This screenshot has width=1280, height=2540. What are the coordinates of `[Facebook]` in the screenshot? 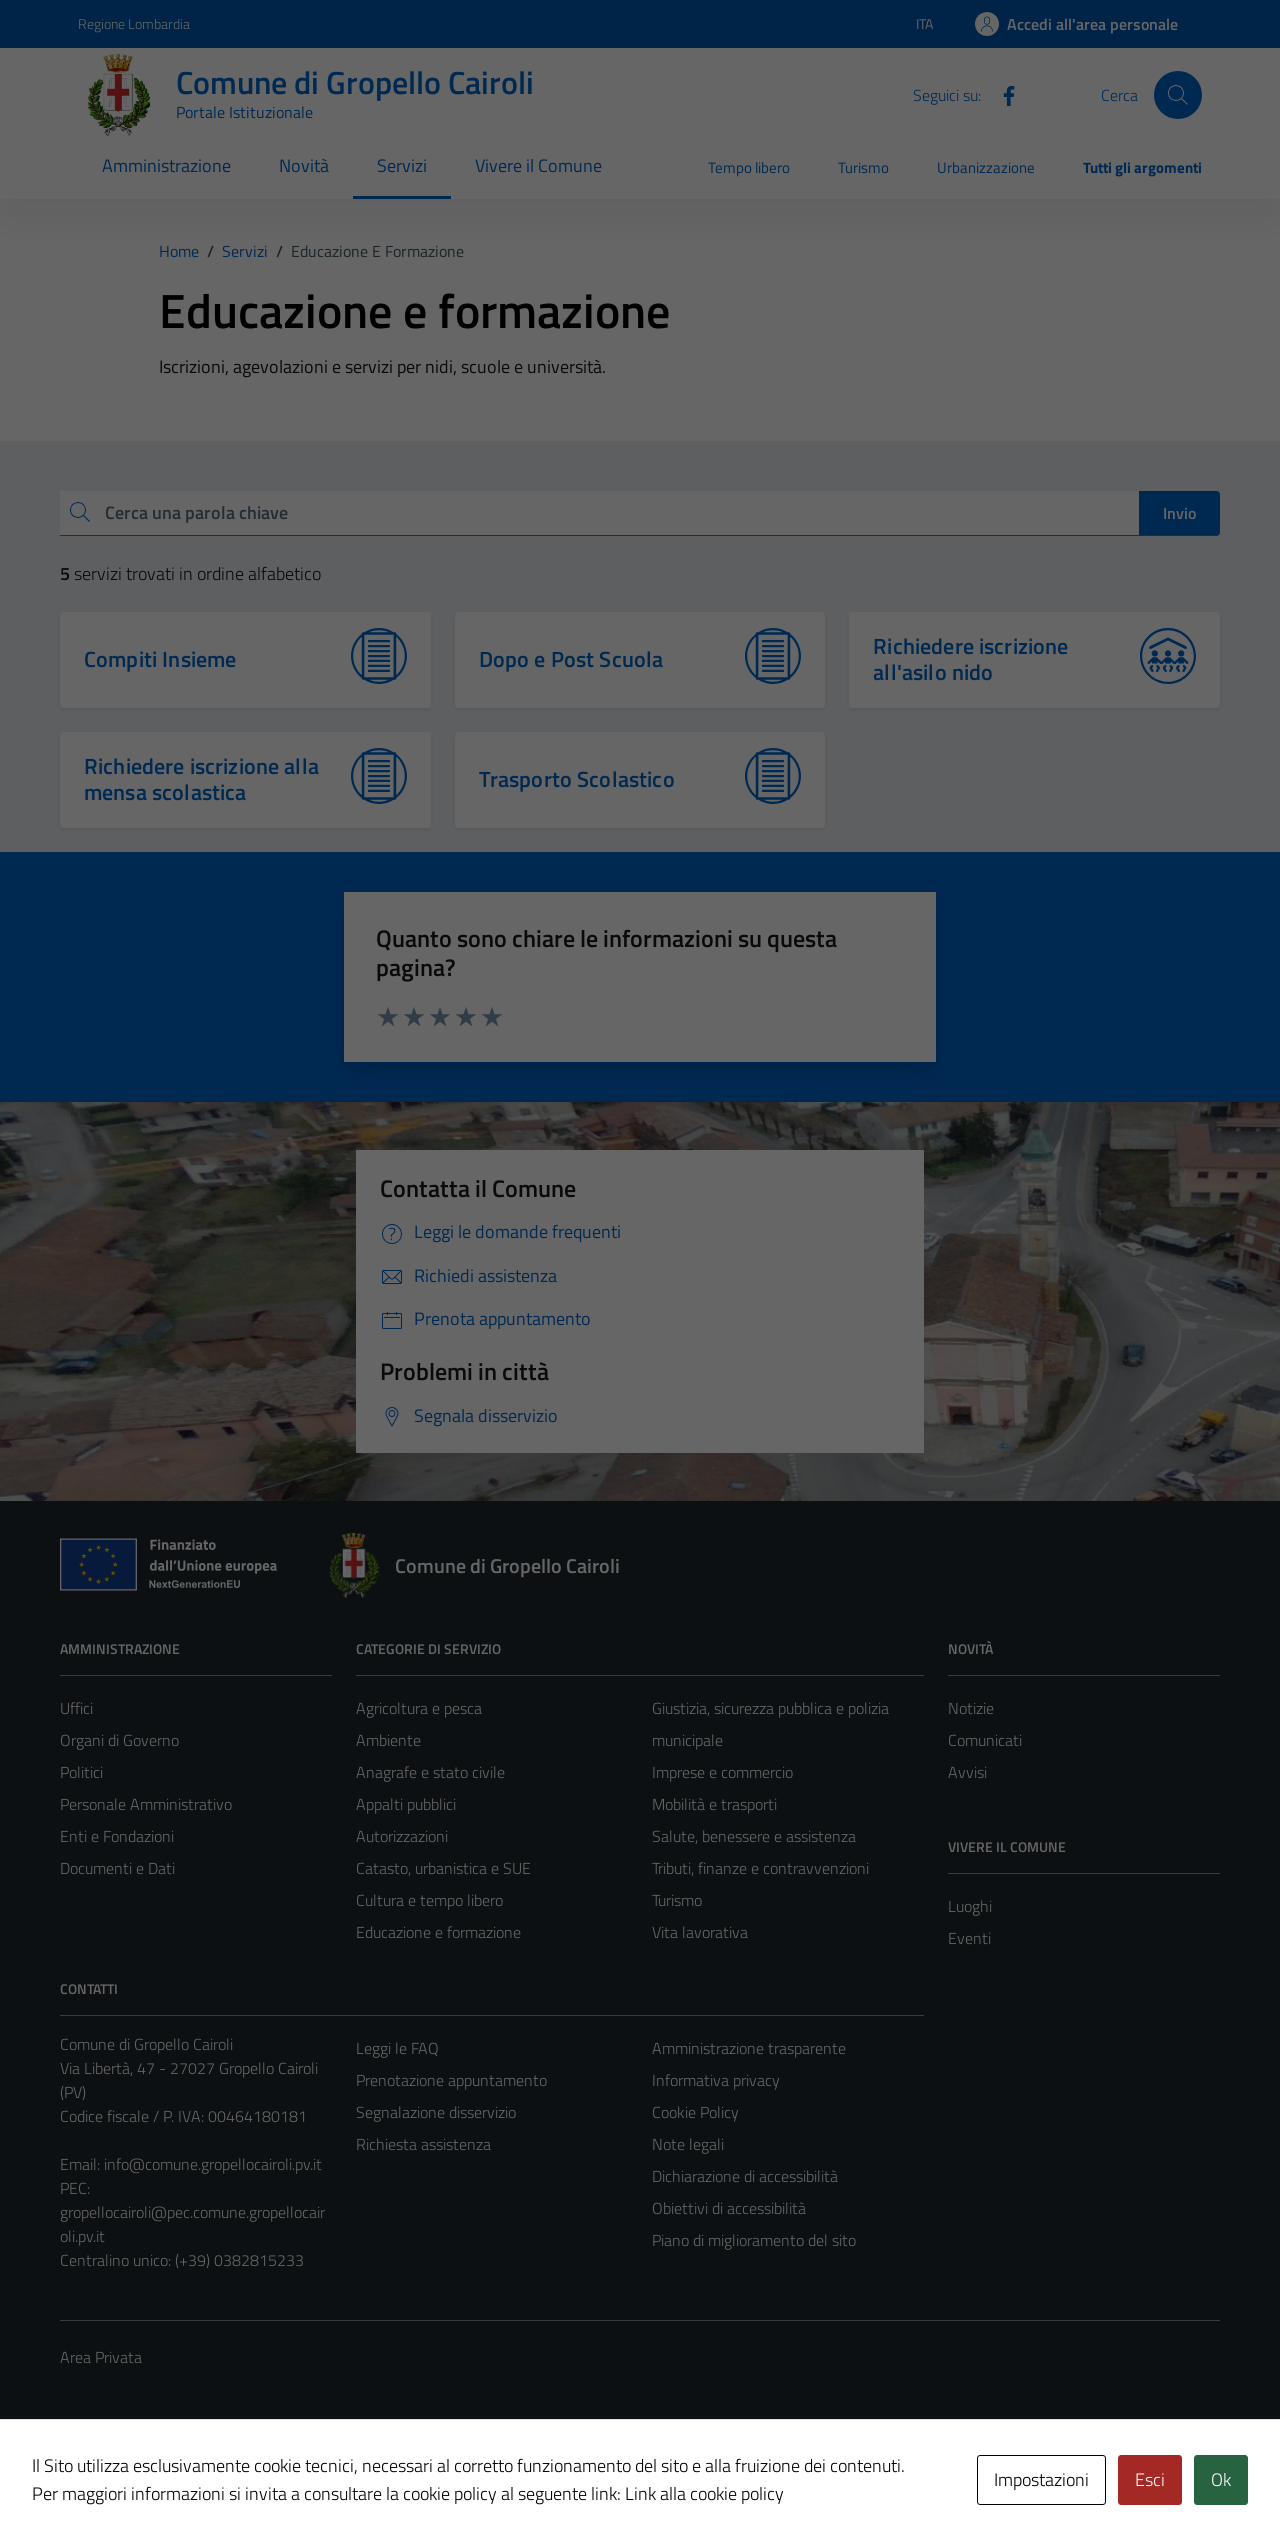 It's located at (1001, 94).